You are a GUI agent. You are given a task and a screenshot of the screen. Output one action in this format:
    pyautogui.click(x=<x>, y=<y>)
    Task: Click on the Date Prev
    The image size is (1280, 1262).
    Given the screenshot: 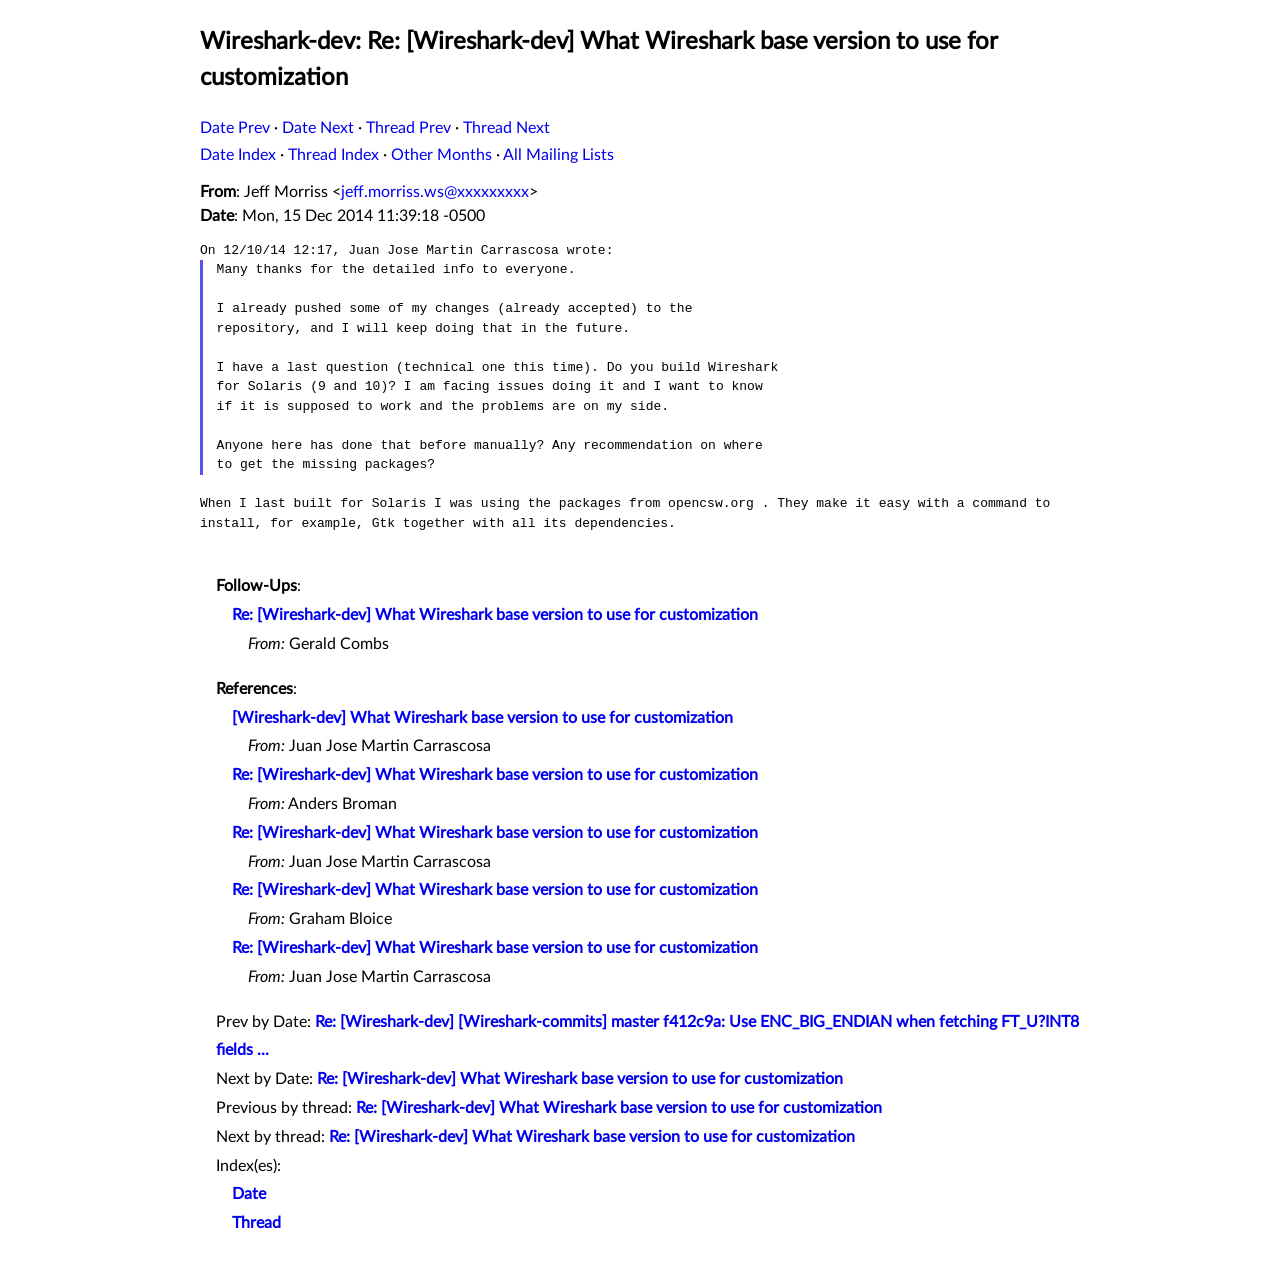 What is the action you would take?
    pyautogui.click(x=235, y=128)
    